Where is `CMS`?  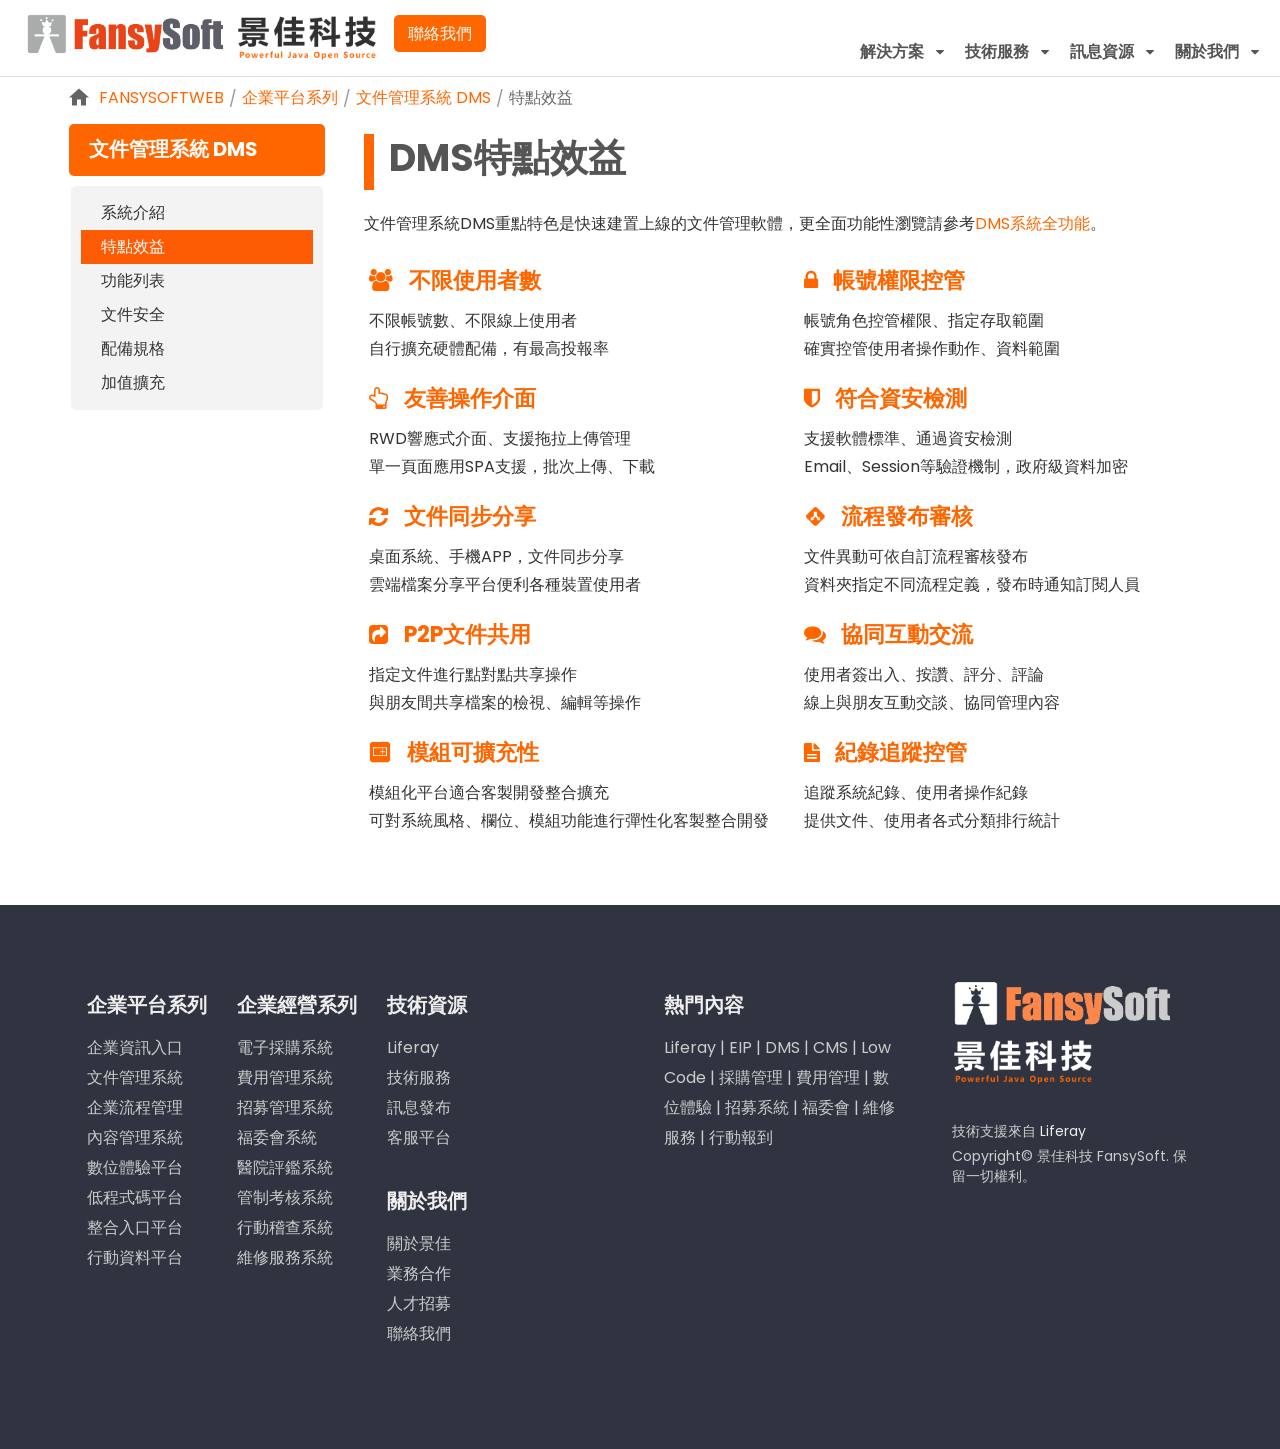 CMS is located at coordinates (830, 1047).